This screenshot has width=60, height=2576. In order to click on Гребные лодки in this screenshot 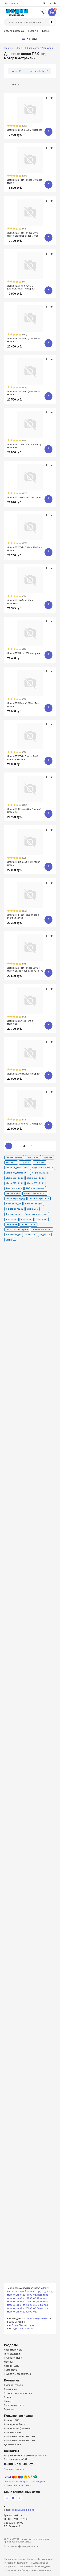, I will do `click(12, 2353)`.